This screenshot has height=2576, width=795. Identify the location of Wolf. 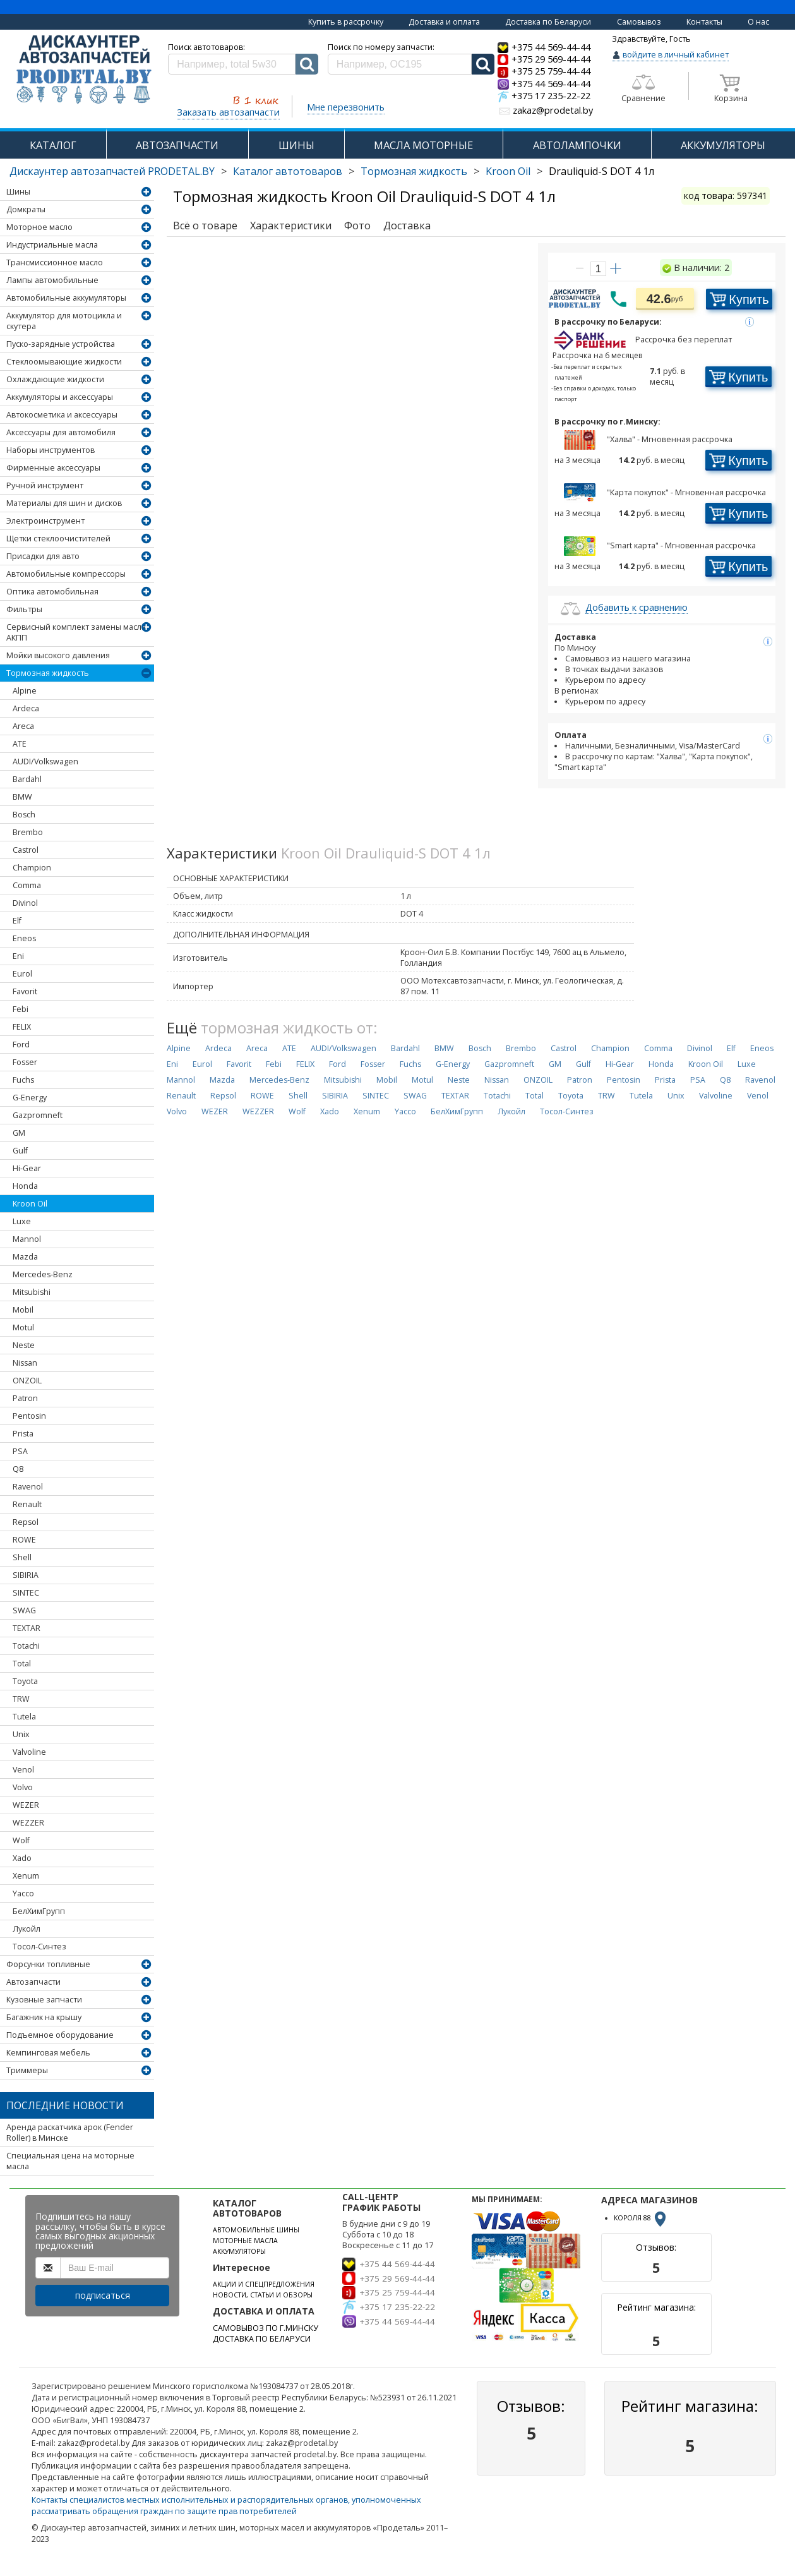
(21, 1840).